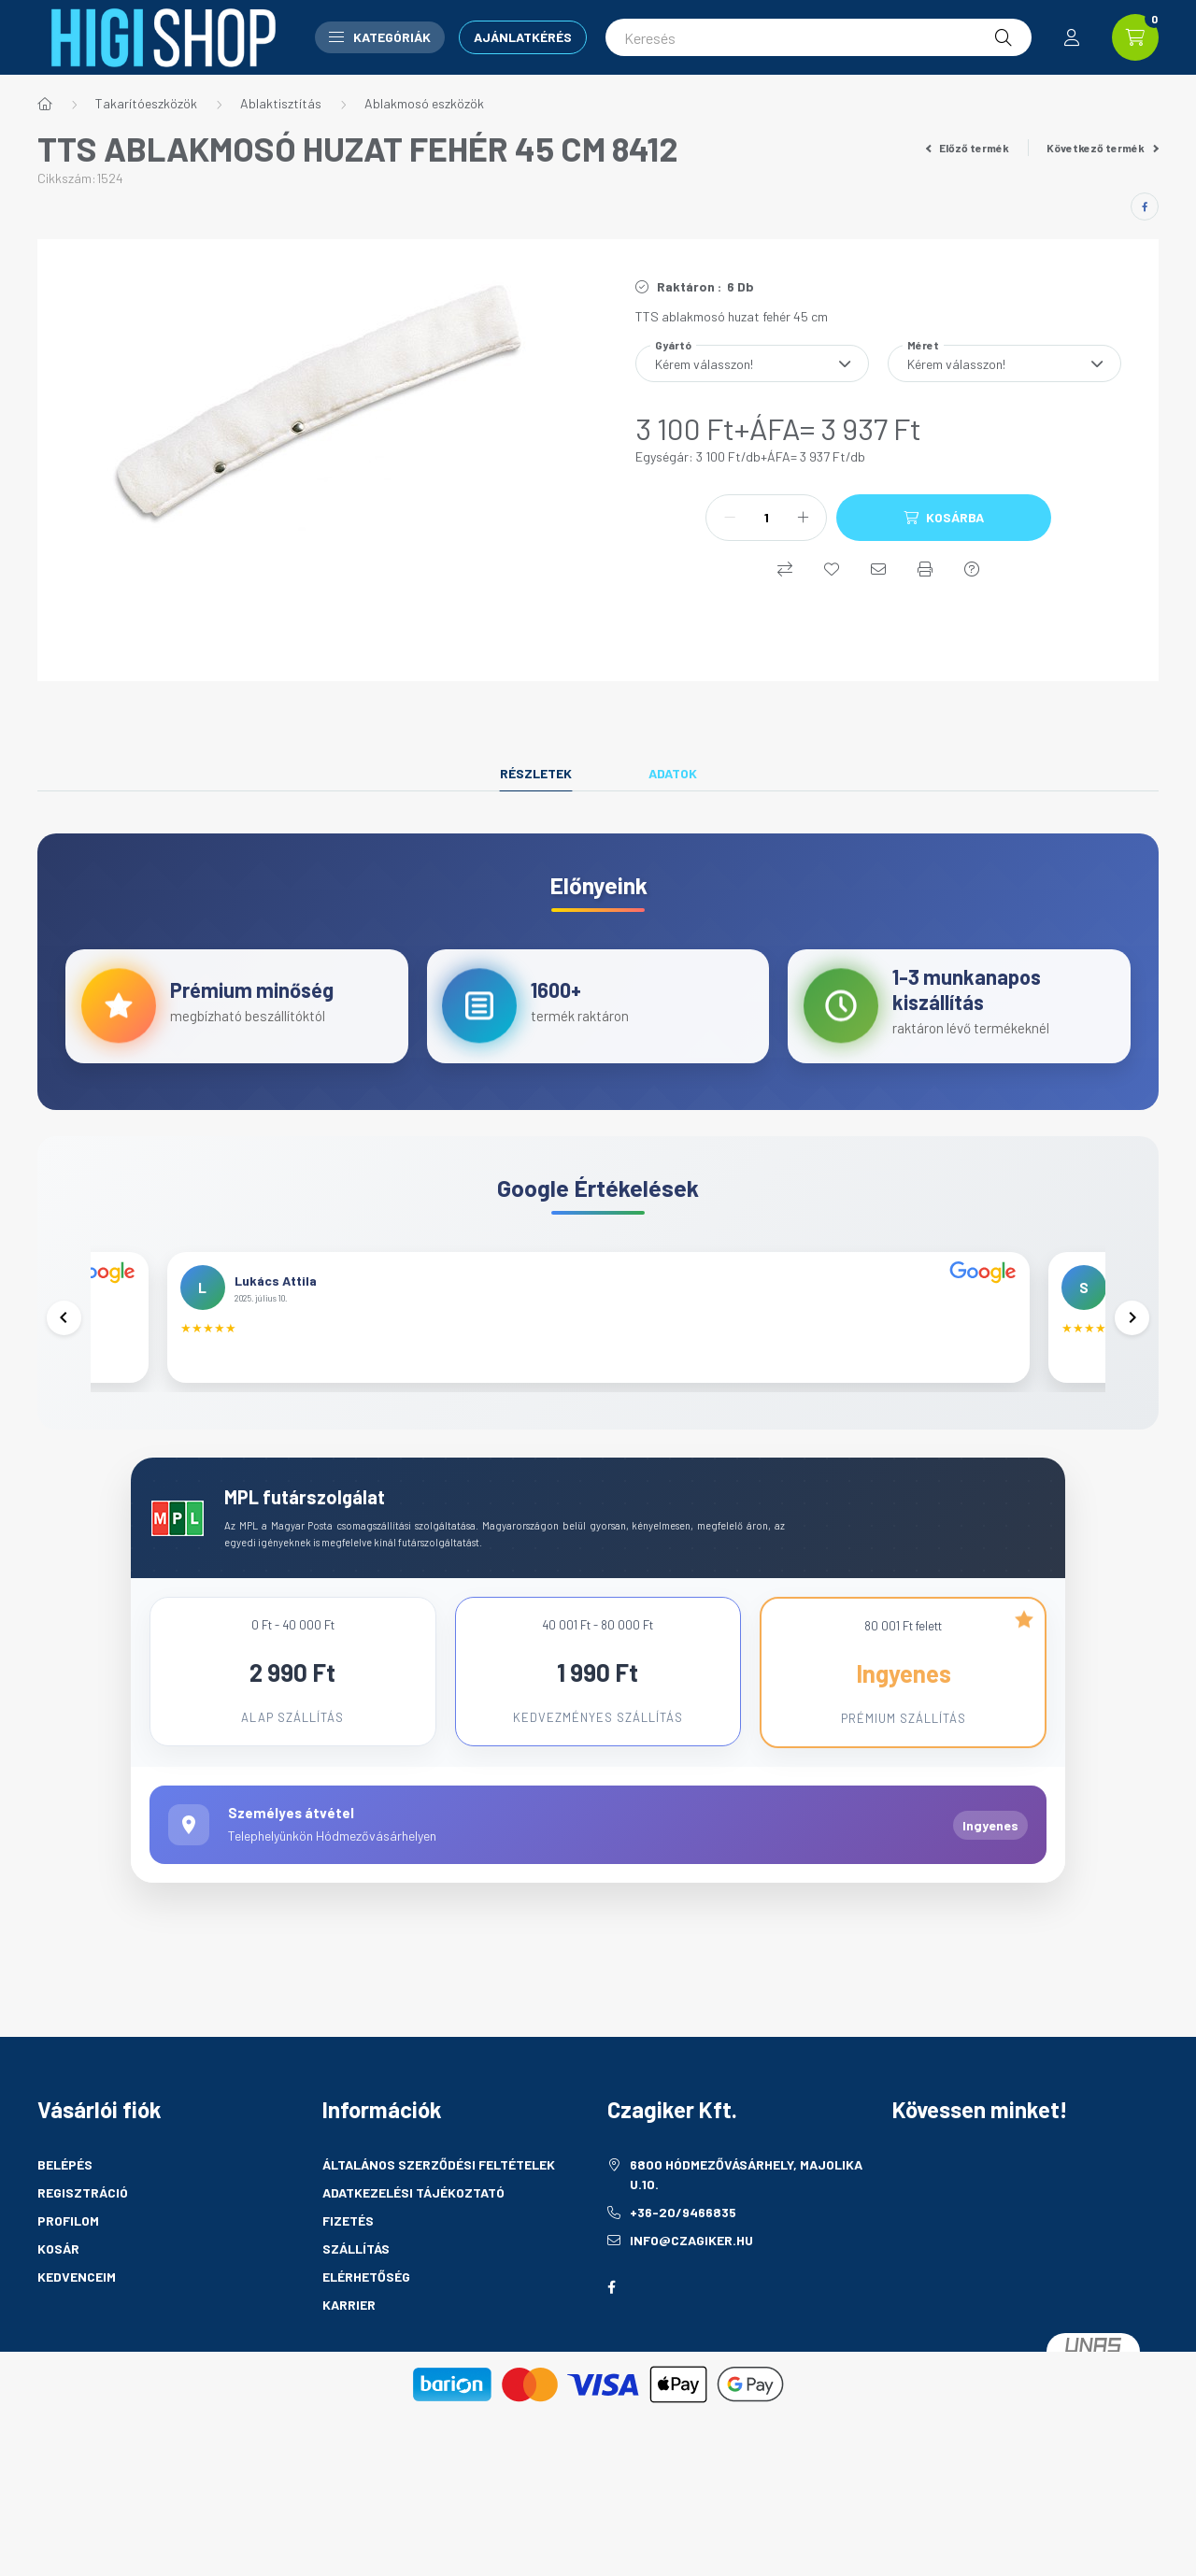  Describe the element at coordinates (82, 2258) in the screenshot. I see `Regisztráció` at that location.